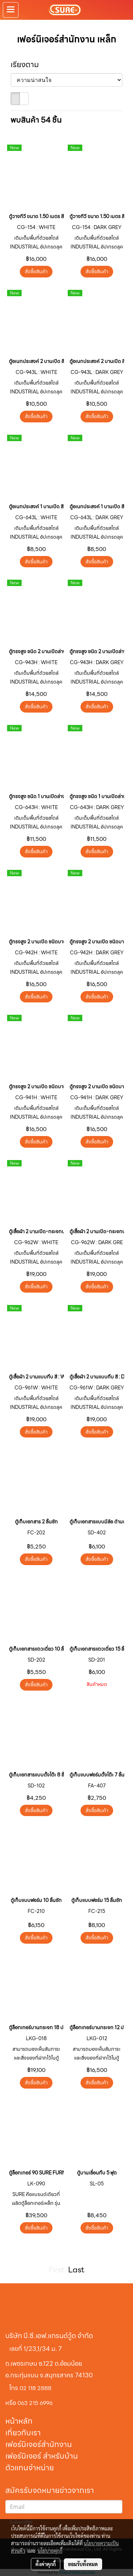 This screenshot has width=133, height=2576. What do you see at coordinates (50, 2550) in the screenshot?
I see `นโยบายคุกกี้` at bounding box center [50, 2550].